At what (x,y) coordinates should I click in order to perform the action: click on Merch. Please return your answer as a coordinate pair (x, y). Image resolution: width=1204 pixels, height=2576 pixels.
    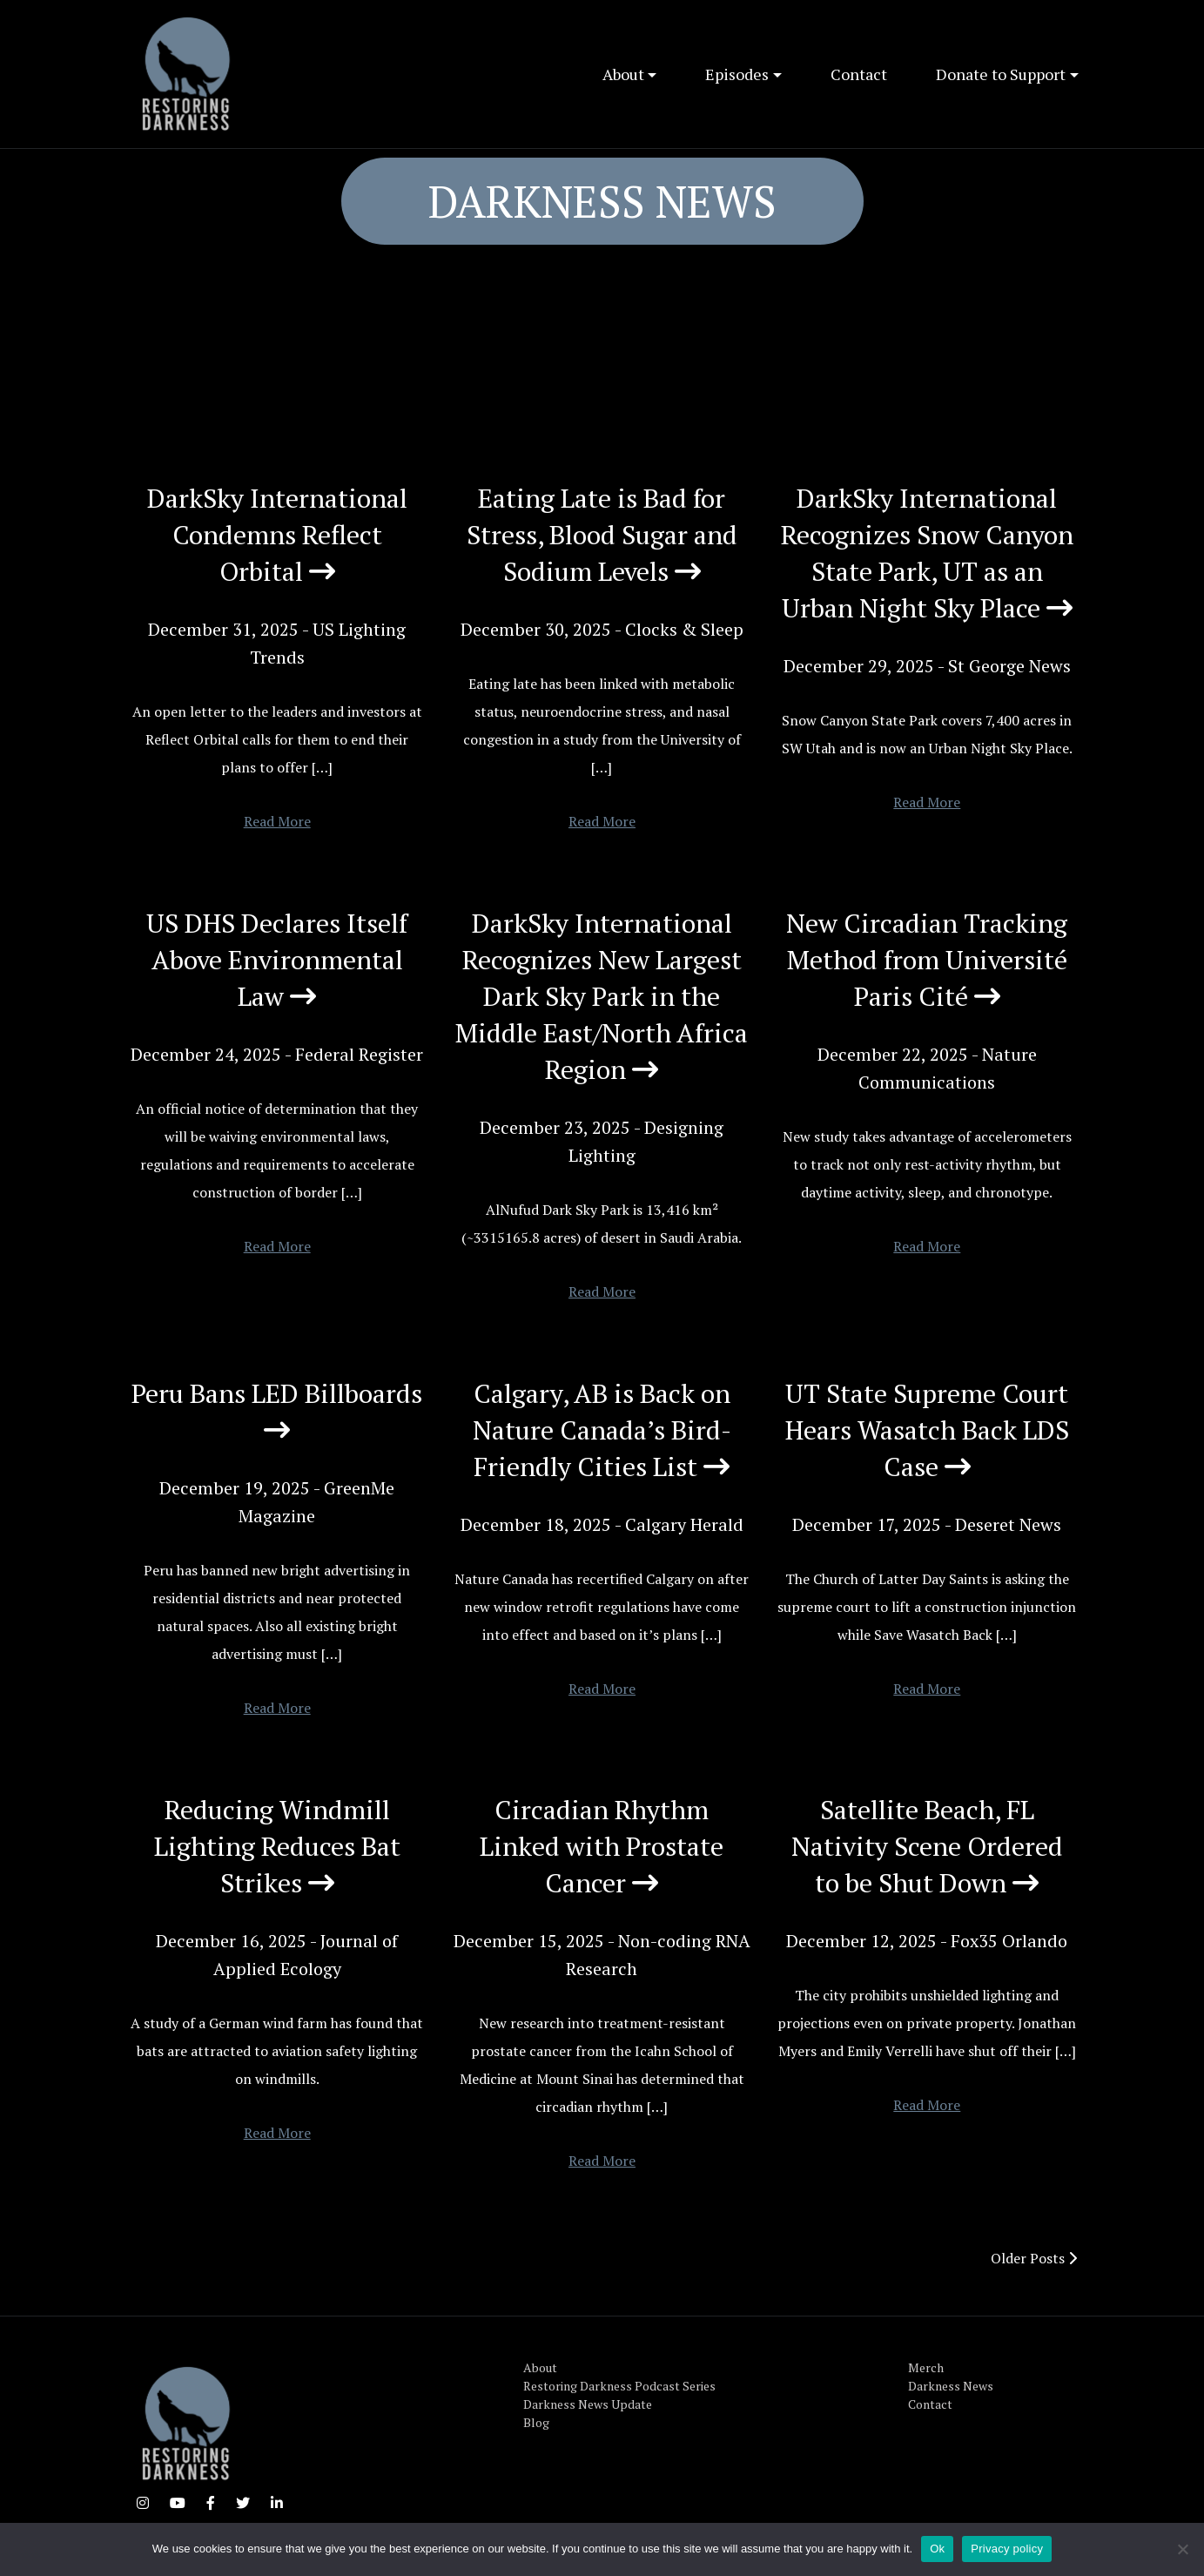
    Looking at the image, I should click on (926, 2367).